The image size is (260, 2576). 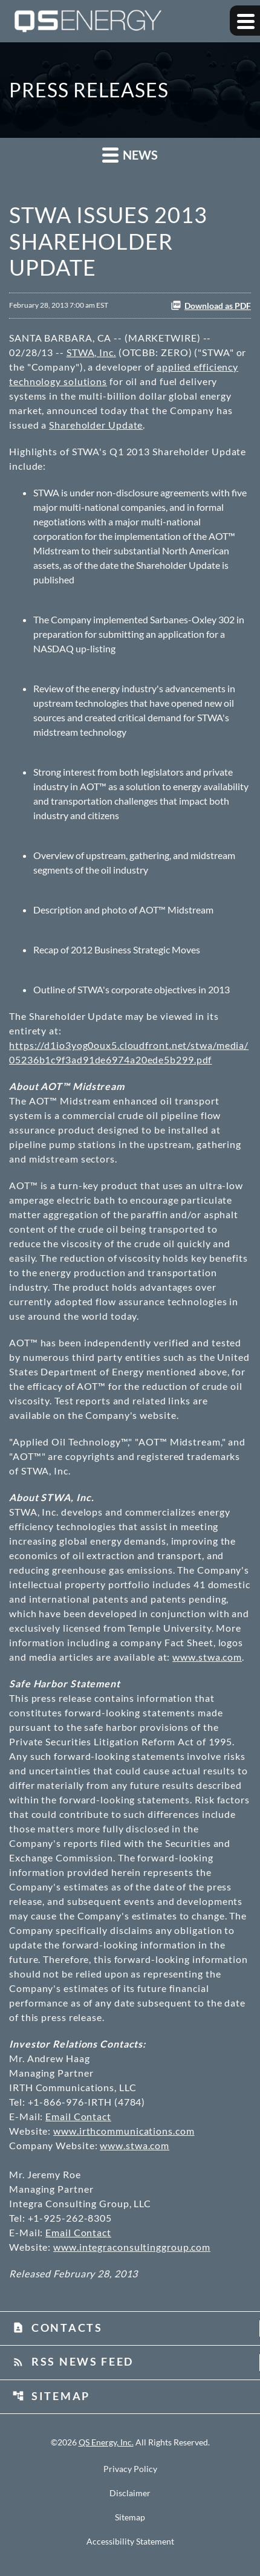 I want to click on RSS News Feed, so click(x=73, y=2361).